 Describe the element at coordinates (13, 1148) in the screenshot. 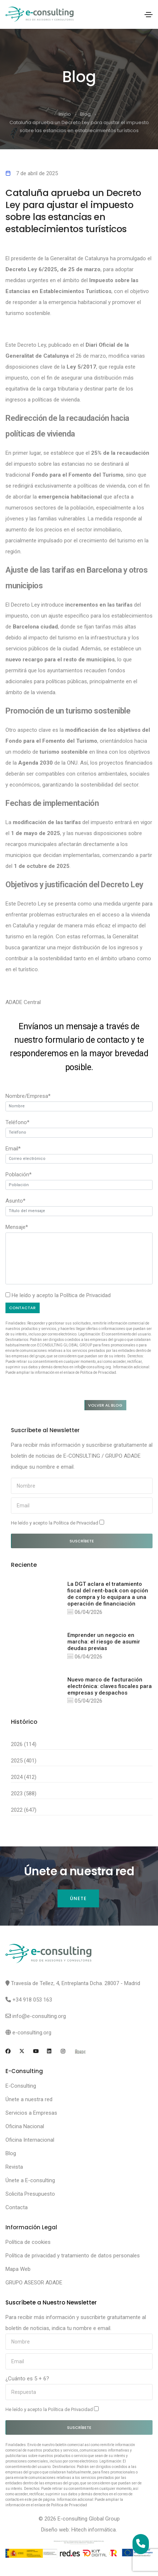

I see `Email*` at that location.